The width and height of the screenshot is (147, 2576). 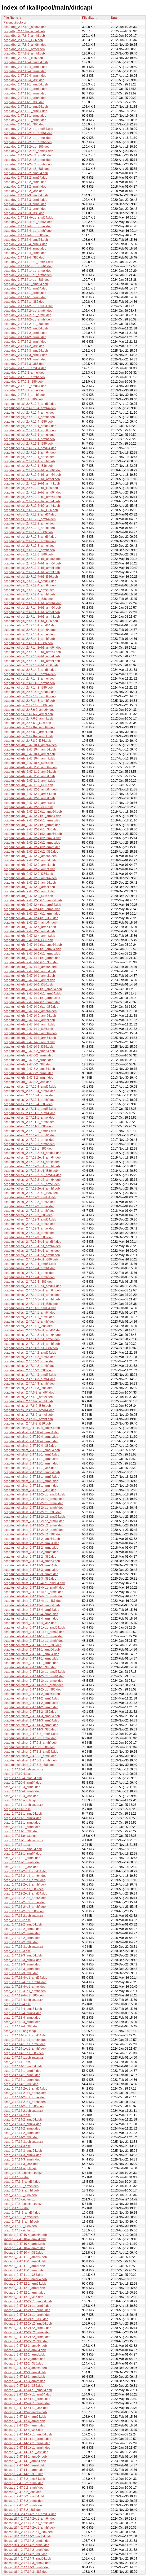 What do you see at coordinates (28, 2390) in the screenshot?
I see `libdcap1_2.47.12-4+b1_amd64.deb` at bounding box center [28, 2390].